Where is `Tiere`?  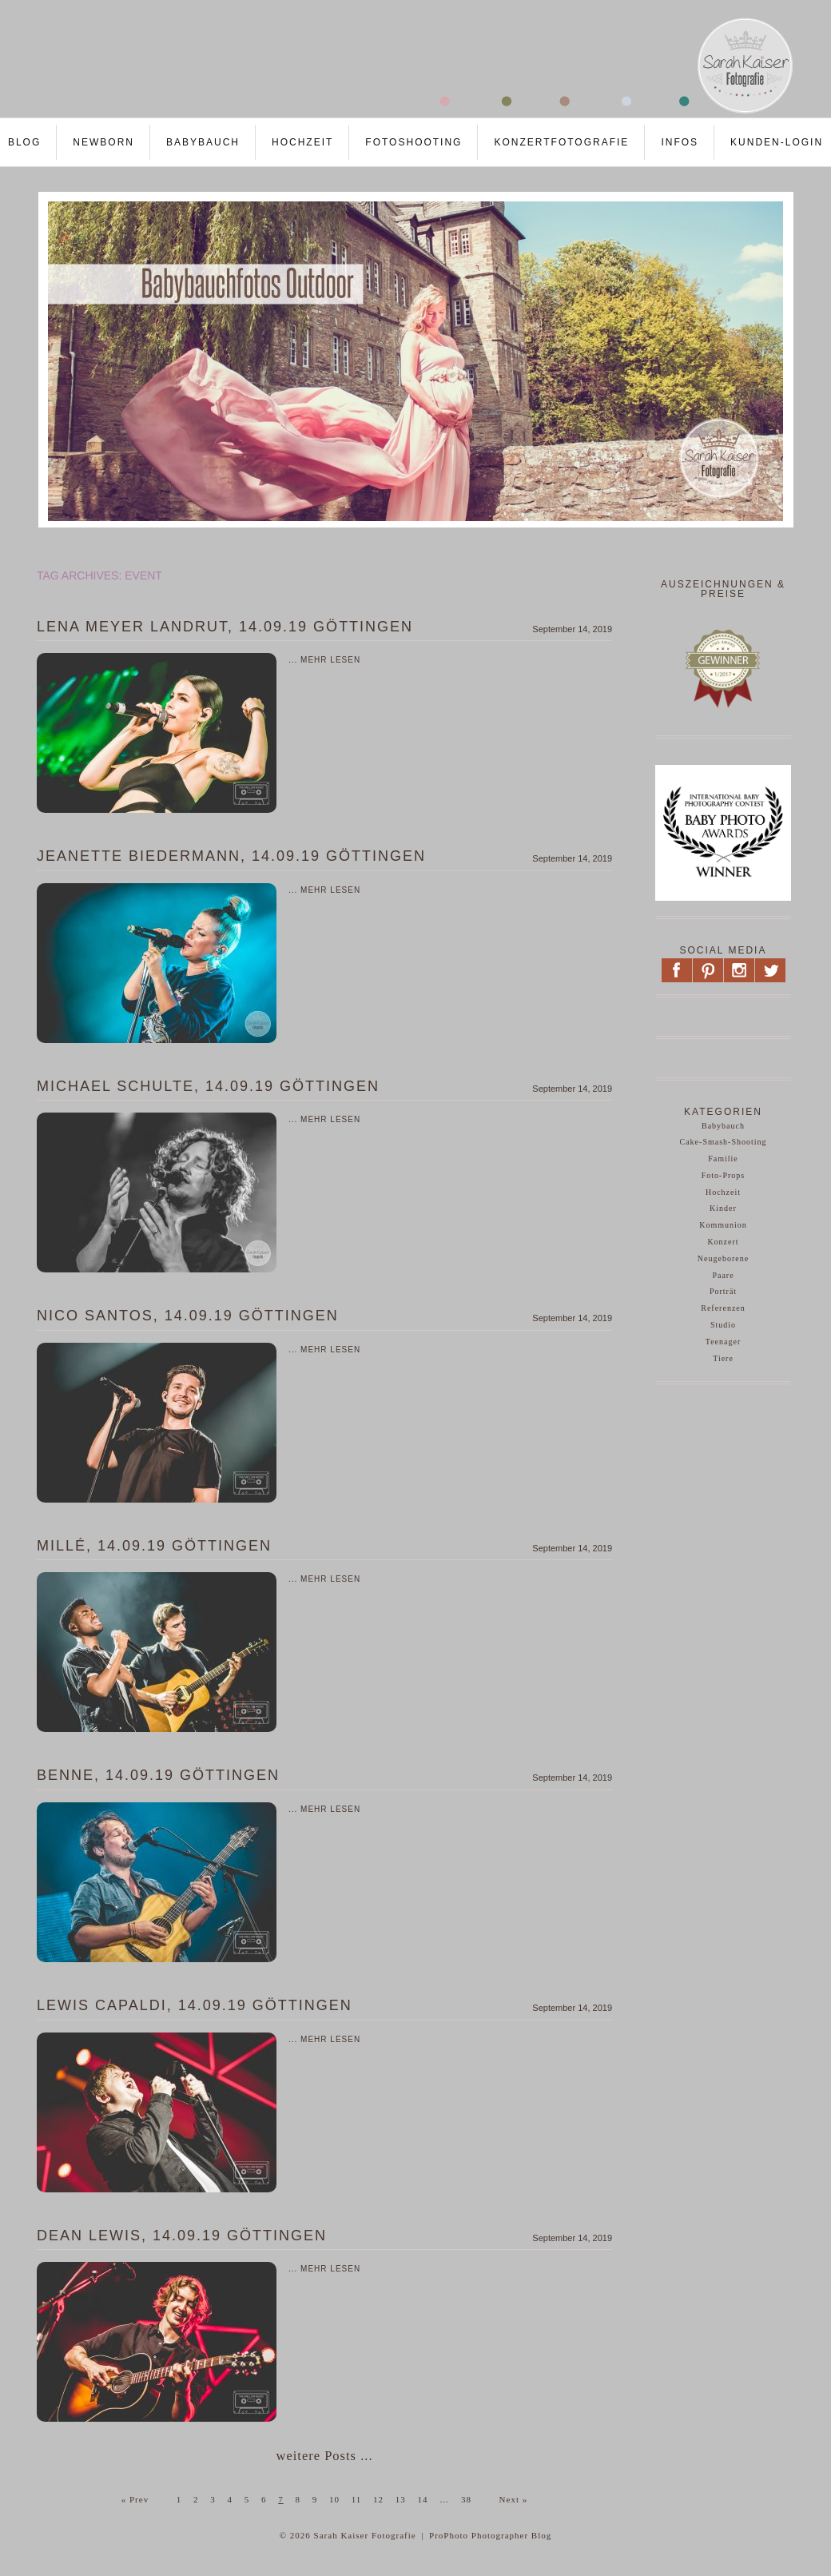
Tiere is located at coordinates (723, 1358).